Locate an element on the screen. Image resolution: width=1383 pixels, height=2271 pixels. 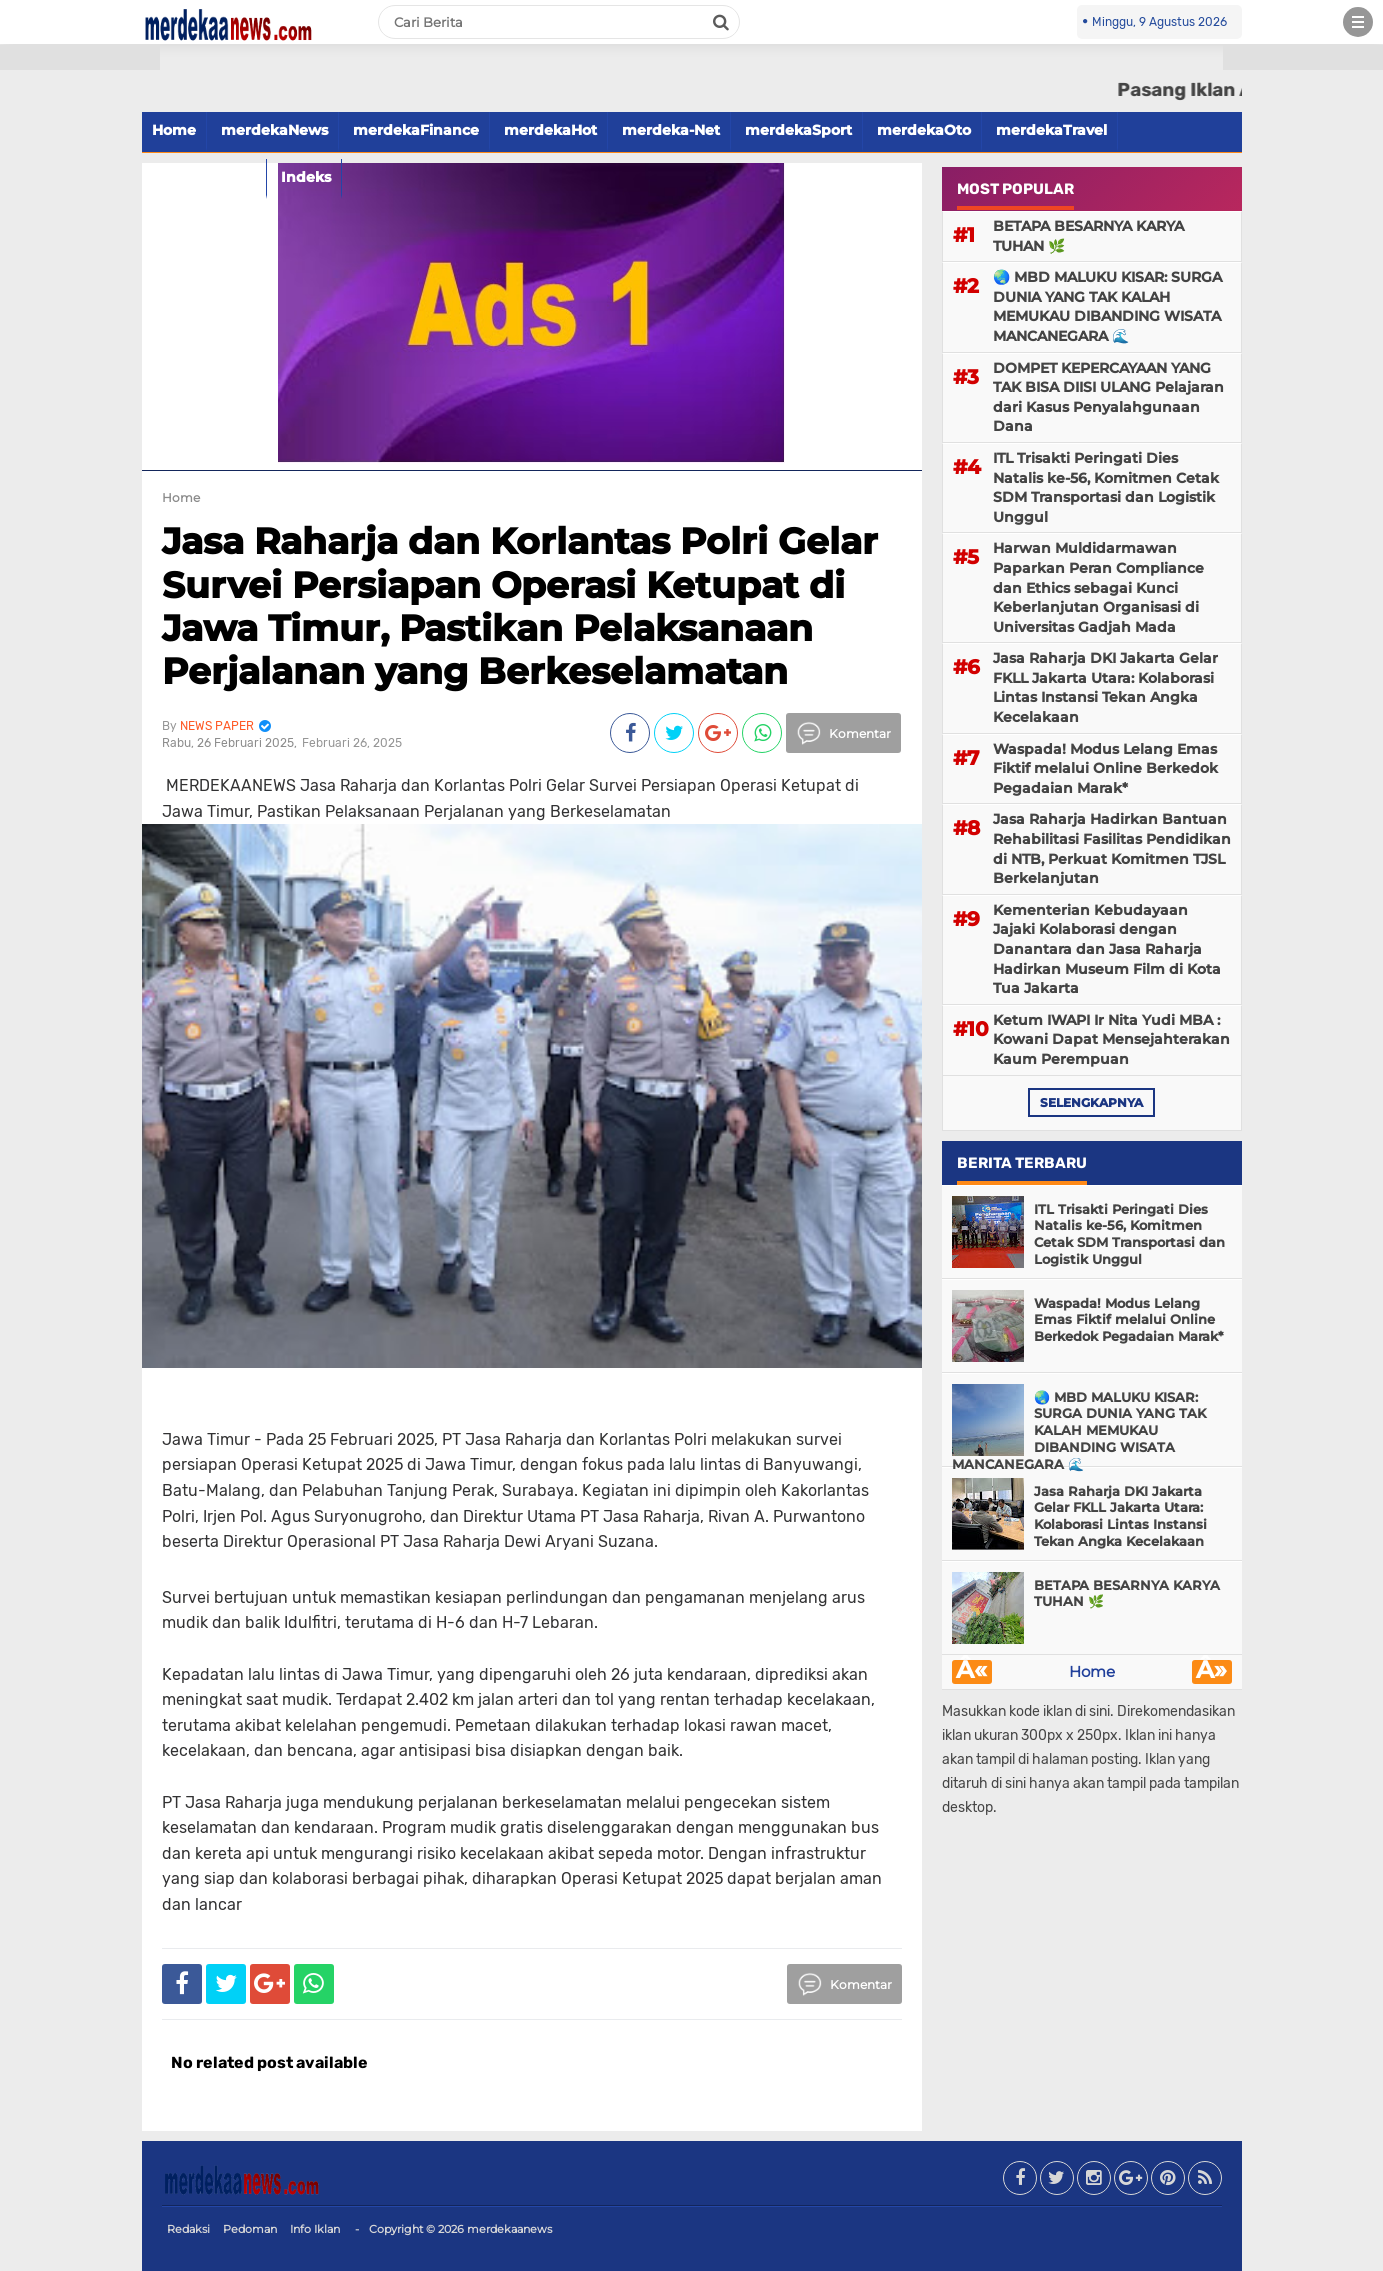
Redaksi is located at coordinates (188, 2229).